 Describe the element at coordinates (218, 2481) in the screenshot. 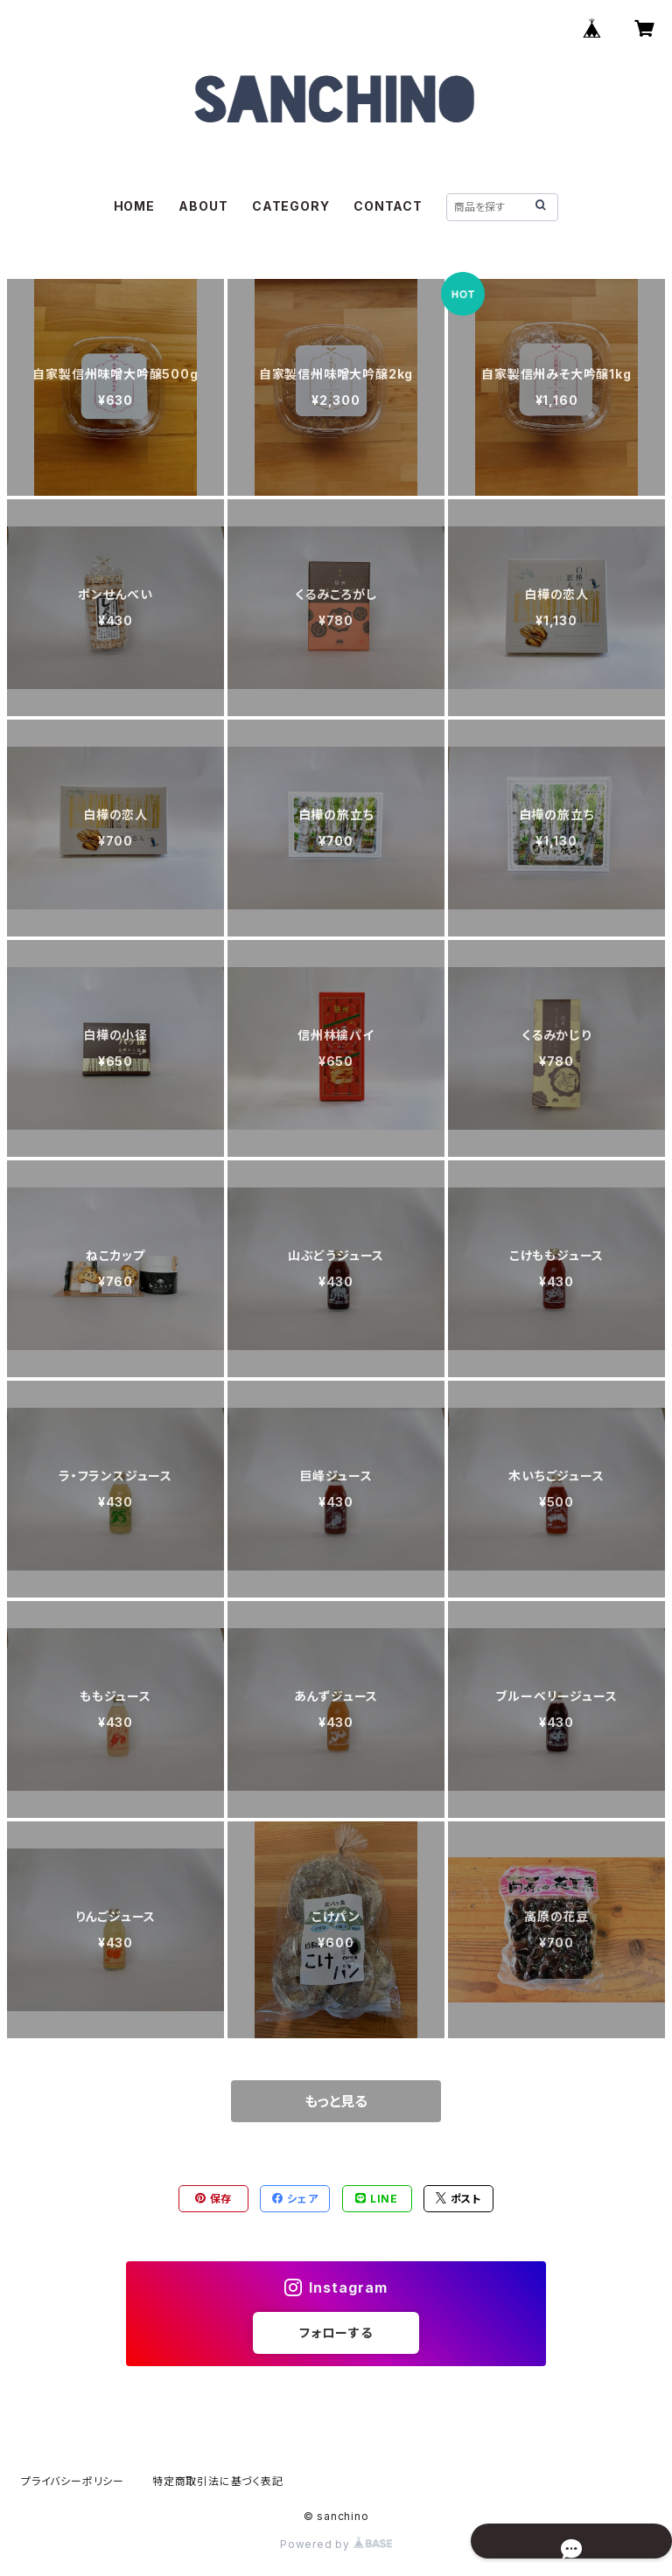

I see `特定商取引法に基づく表記` at that location.